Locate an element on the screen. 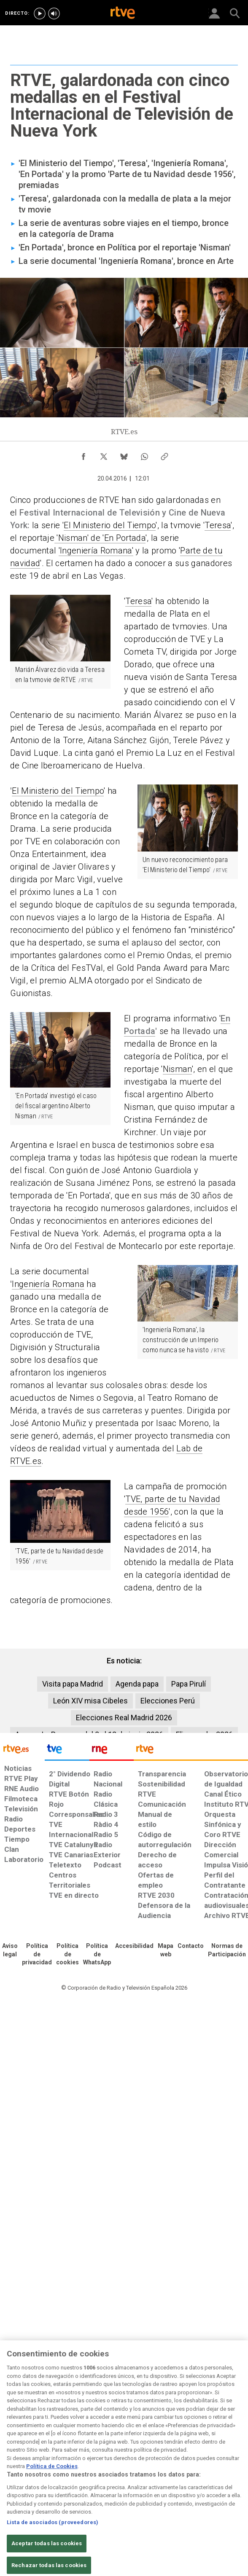 Image resolution: width=248 pixels, height=2576 pixels. 'Ingeniería Romana' is located at coordinates (96, 550).